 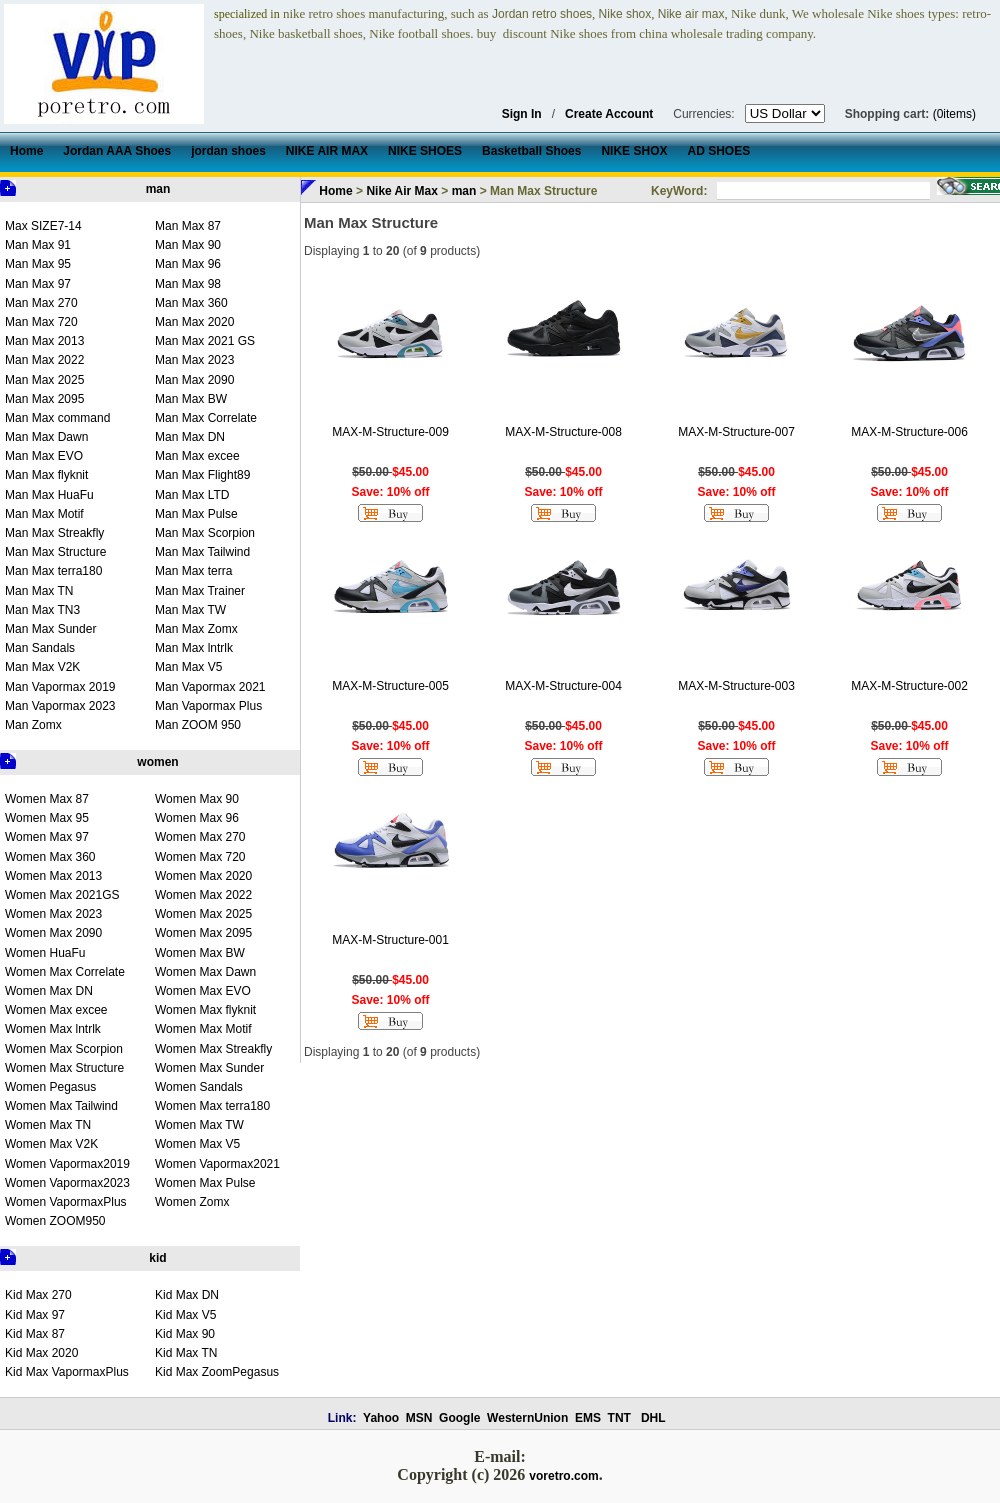 I want to click on Man Max flyknit, so click(x=46, y=475).